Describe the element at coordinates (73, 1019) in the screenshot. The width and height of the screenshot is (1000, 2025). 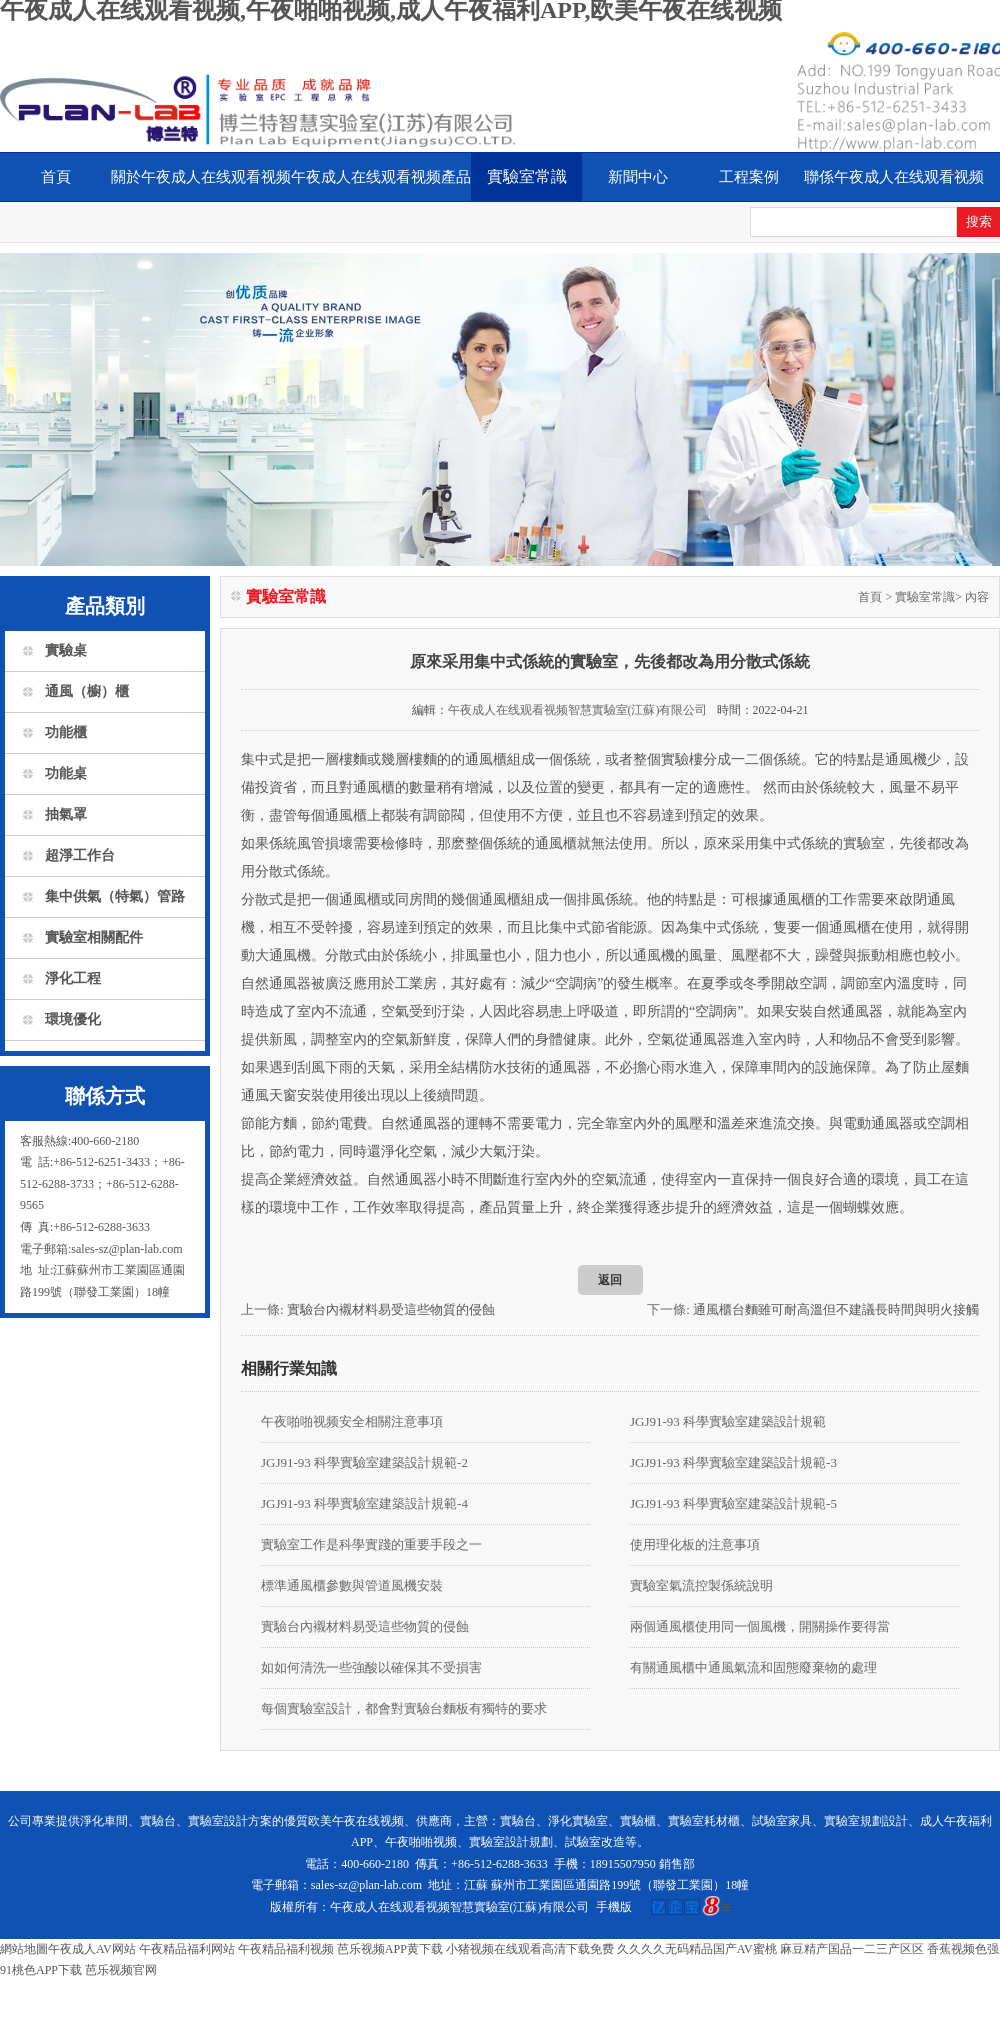
I see `環境優化` at that location.